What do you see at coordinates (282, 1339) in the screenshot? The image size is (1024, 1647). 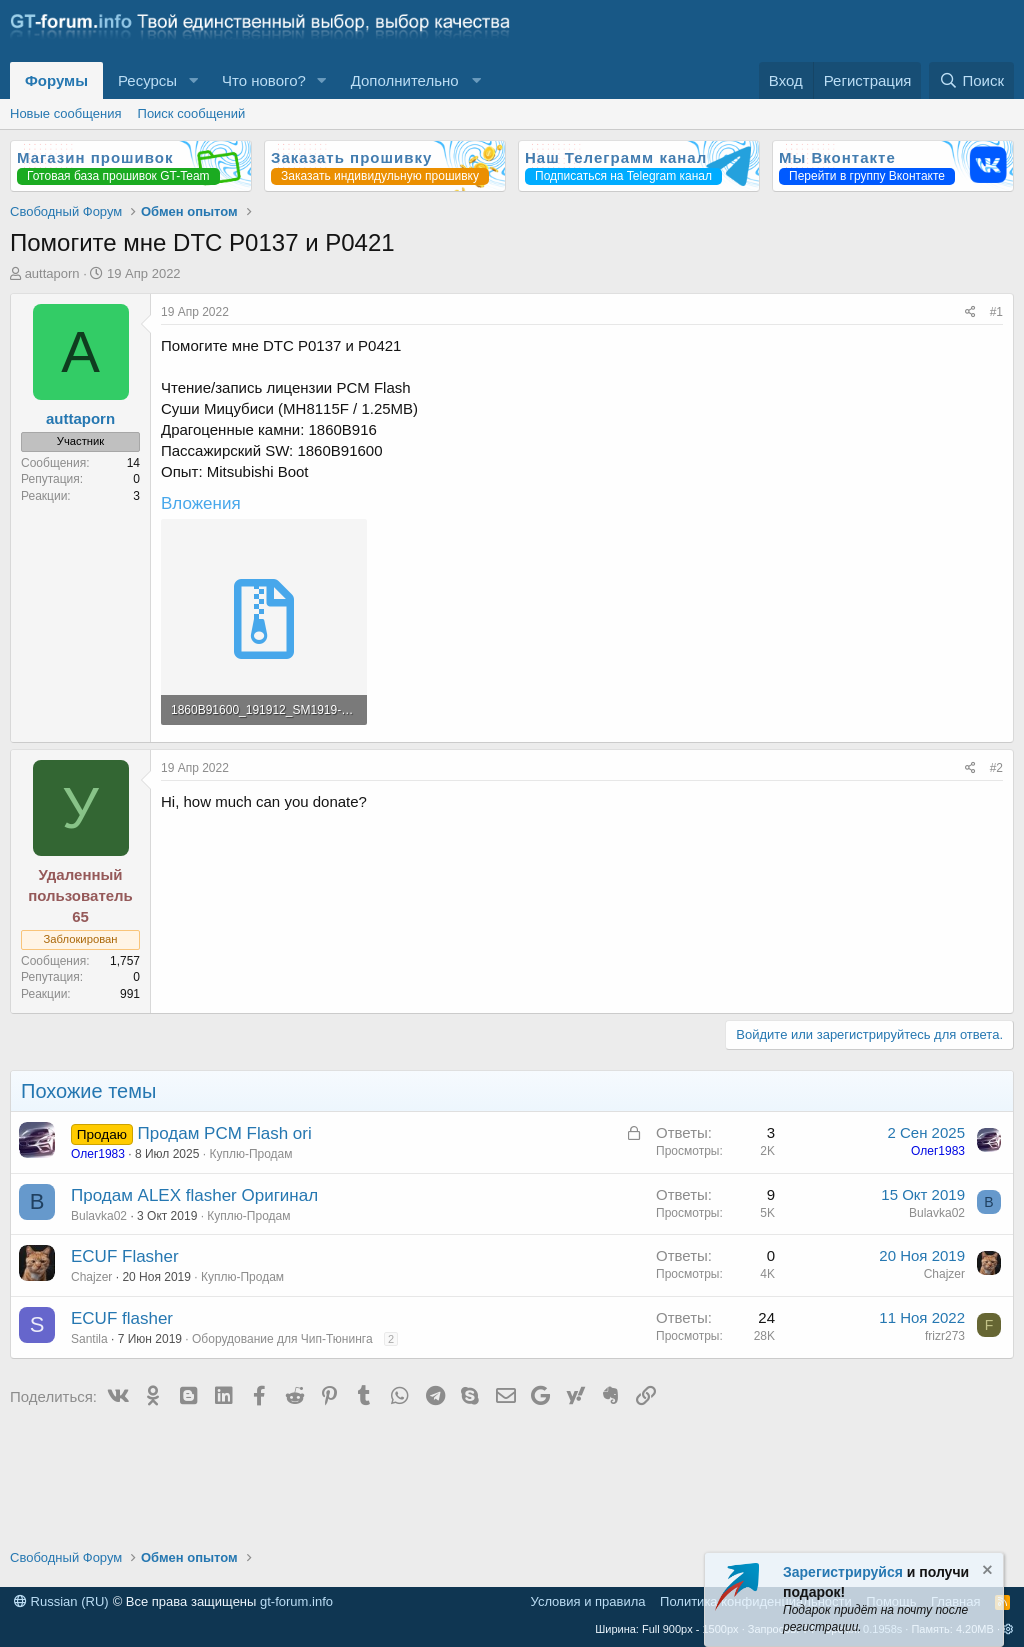 I see `Оборудование для Чип-Тюнинга` at bounding box center [282, 1339].